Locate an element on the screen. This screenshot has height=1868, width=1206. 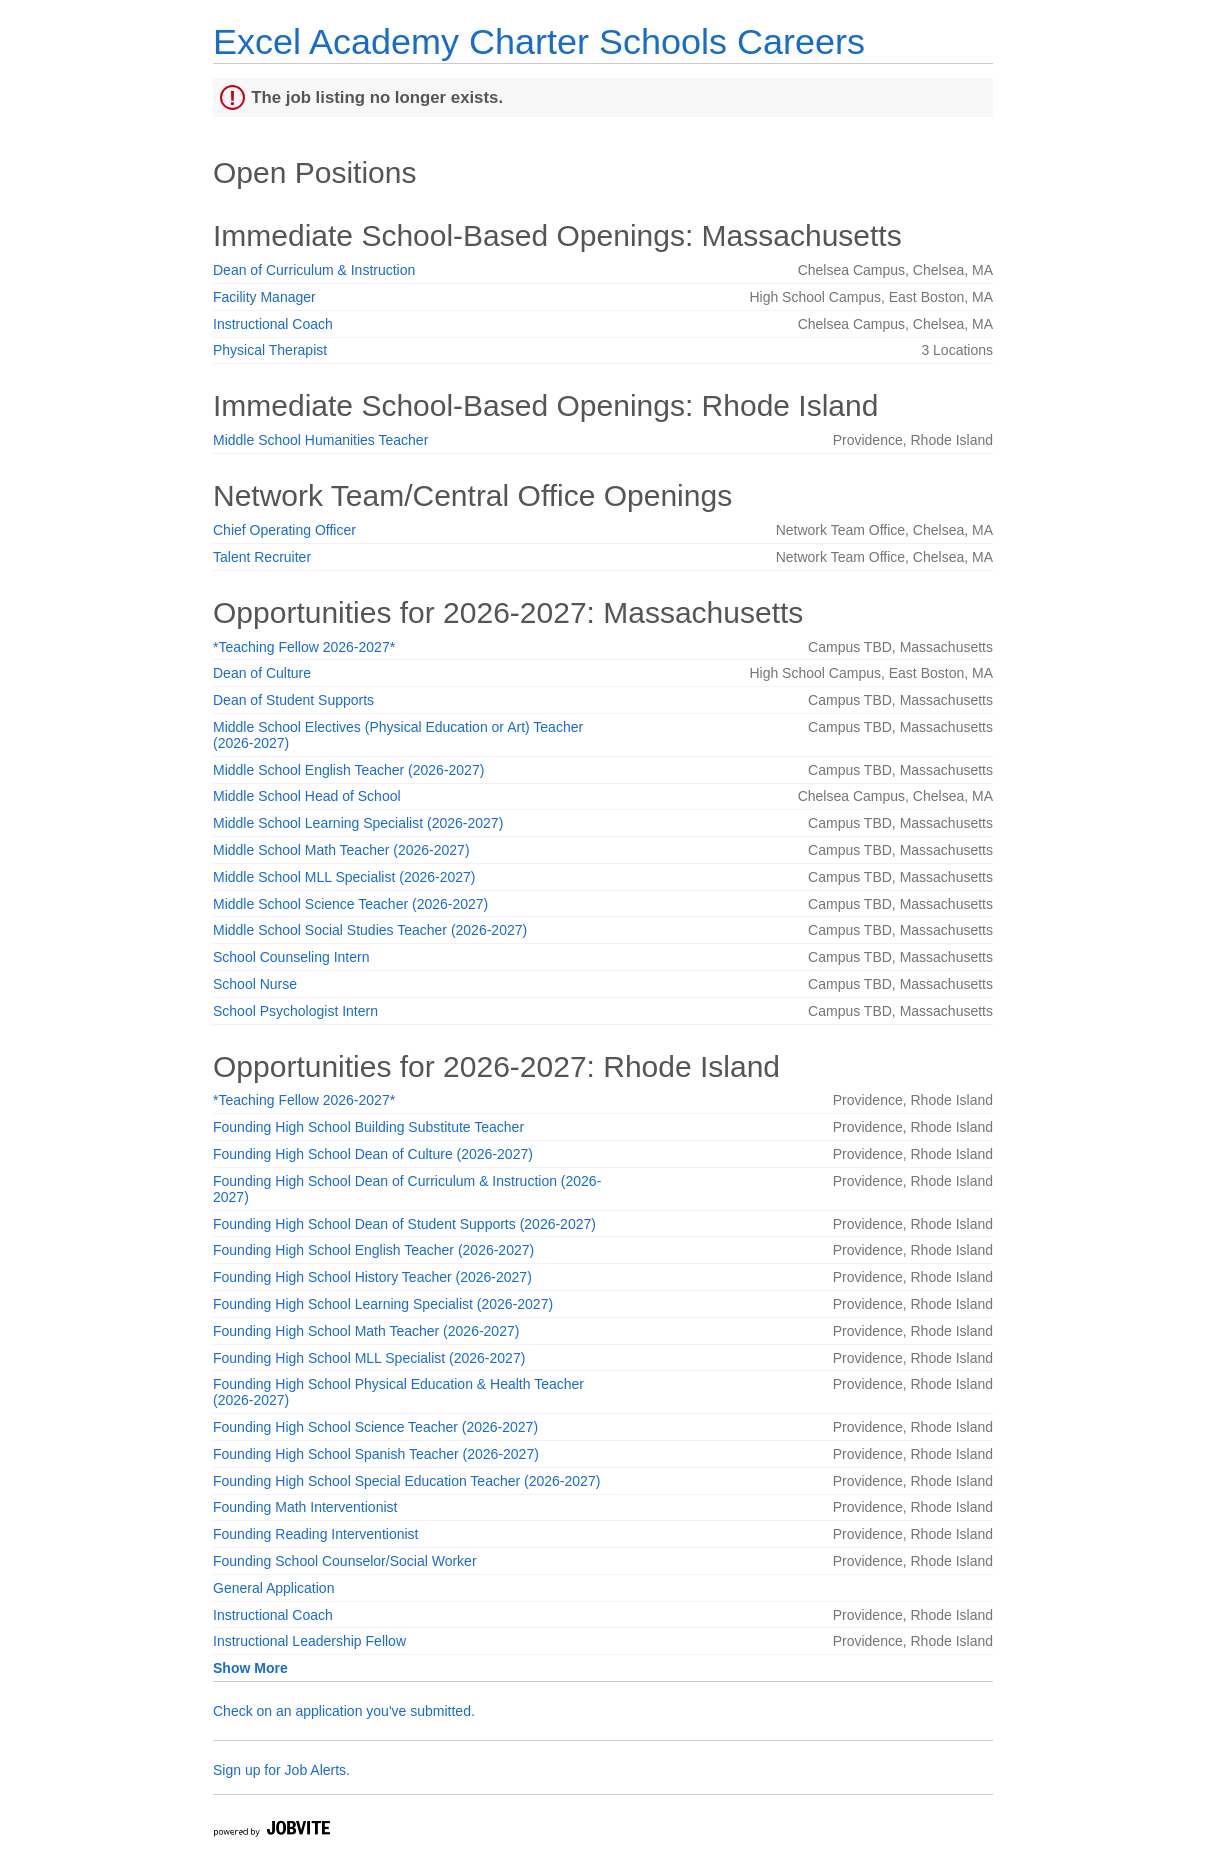
Dean of Student Supports is located at coordinates (293, 700).